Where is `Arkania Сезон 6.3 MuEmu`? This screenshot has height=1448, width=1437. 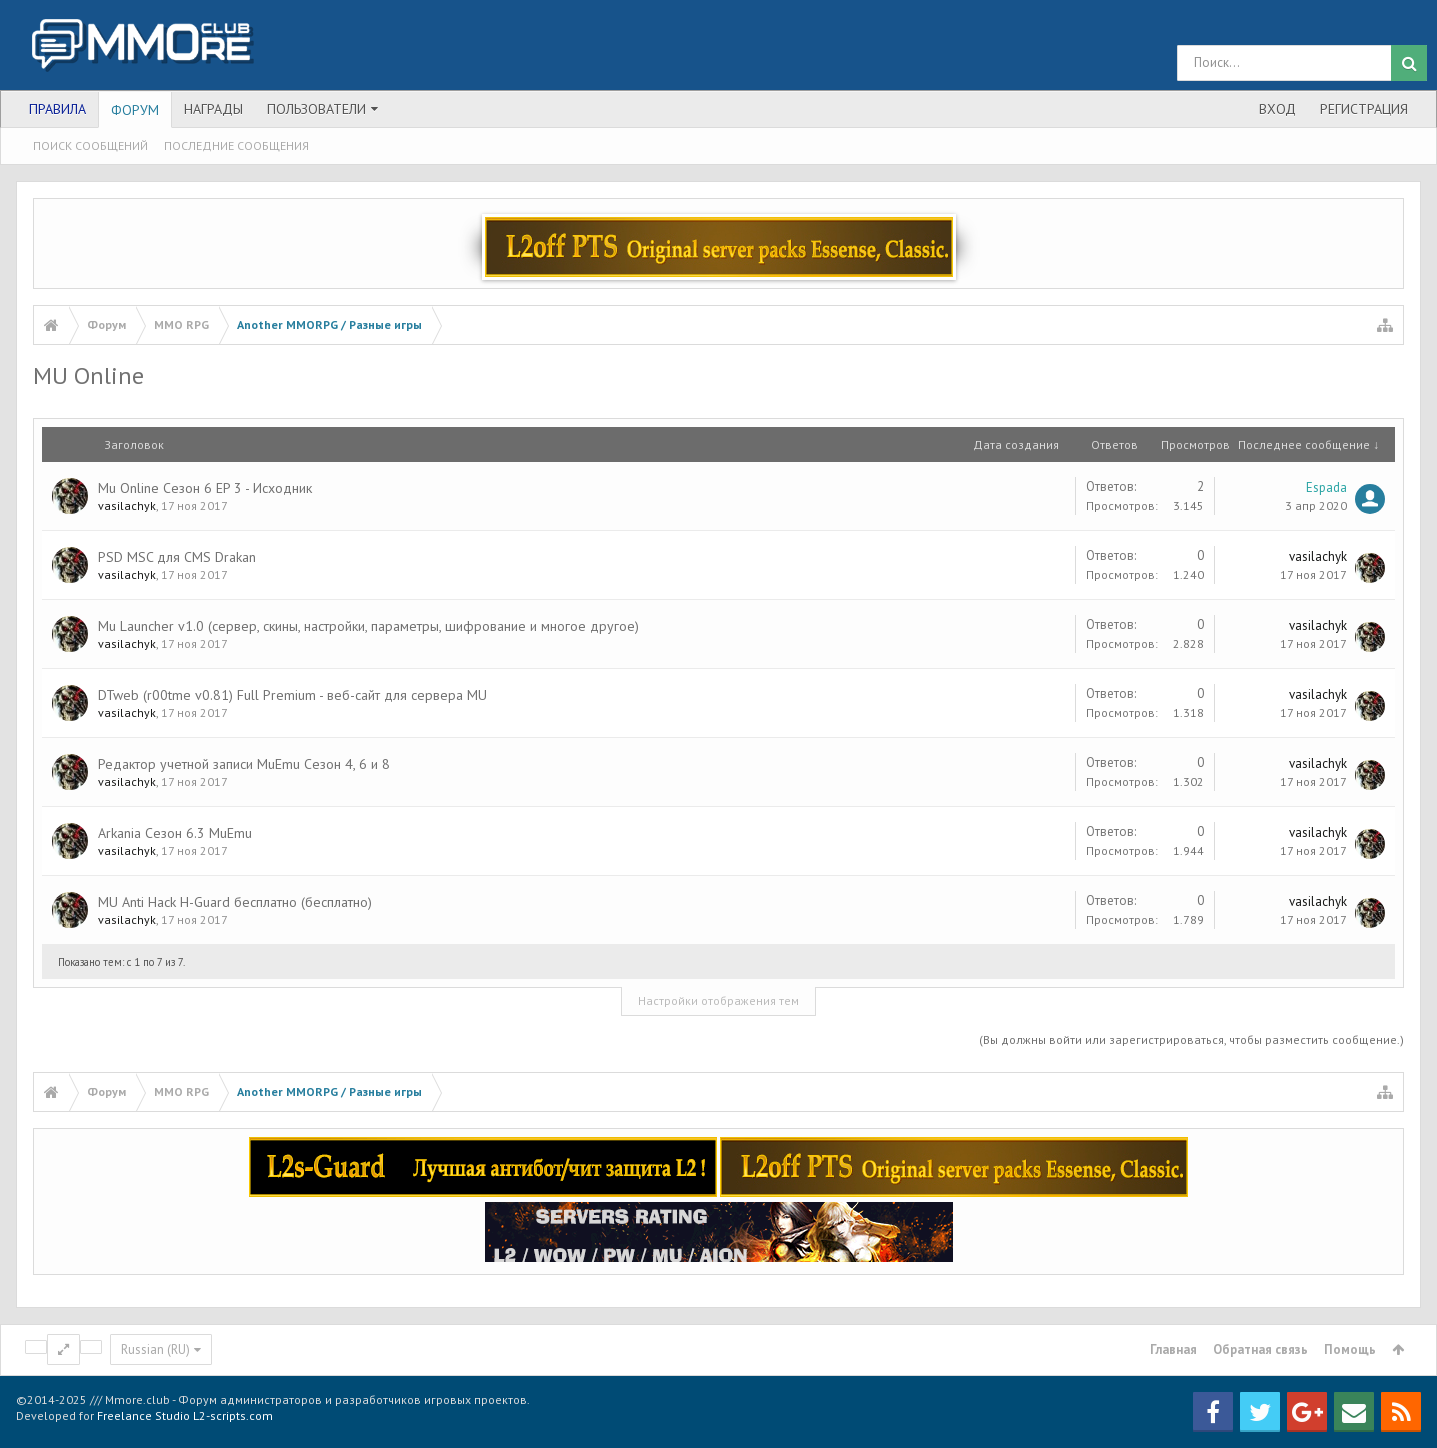
Arkania Сезон 6.3 MuEmu is located at coordinates (175, 833).